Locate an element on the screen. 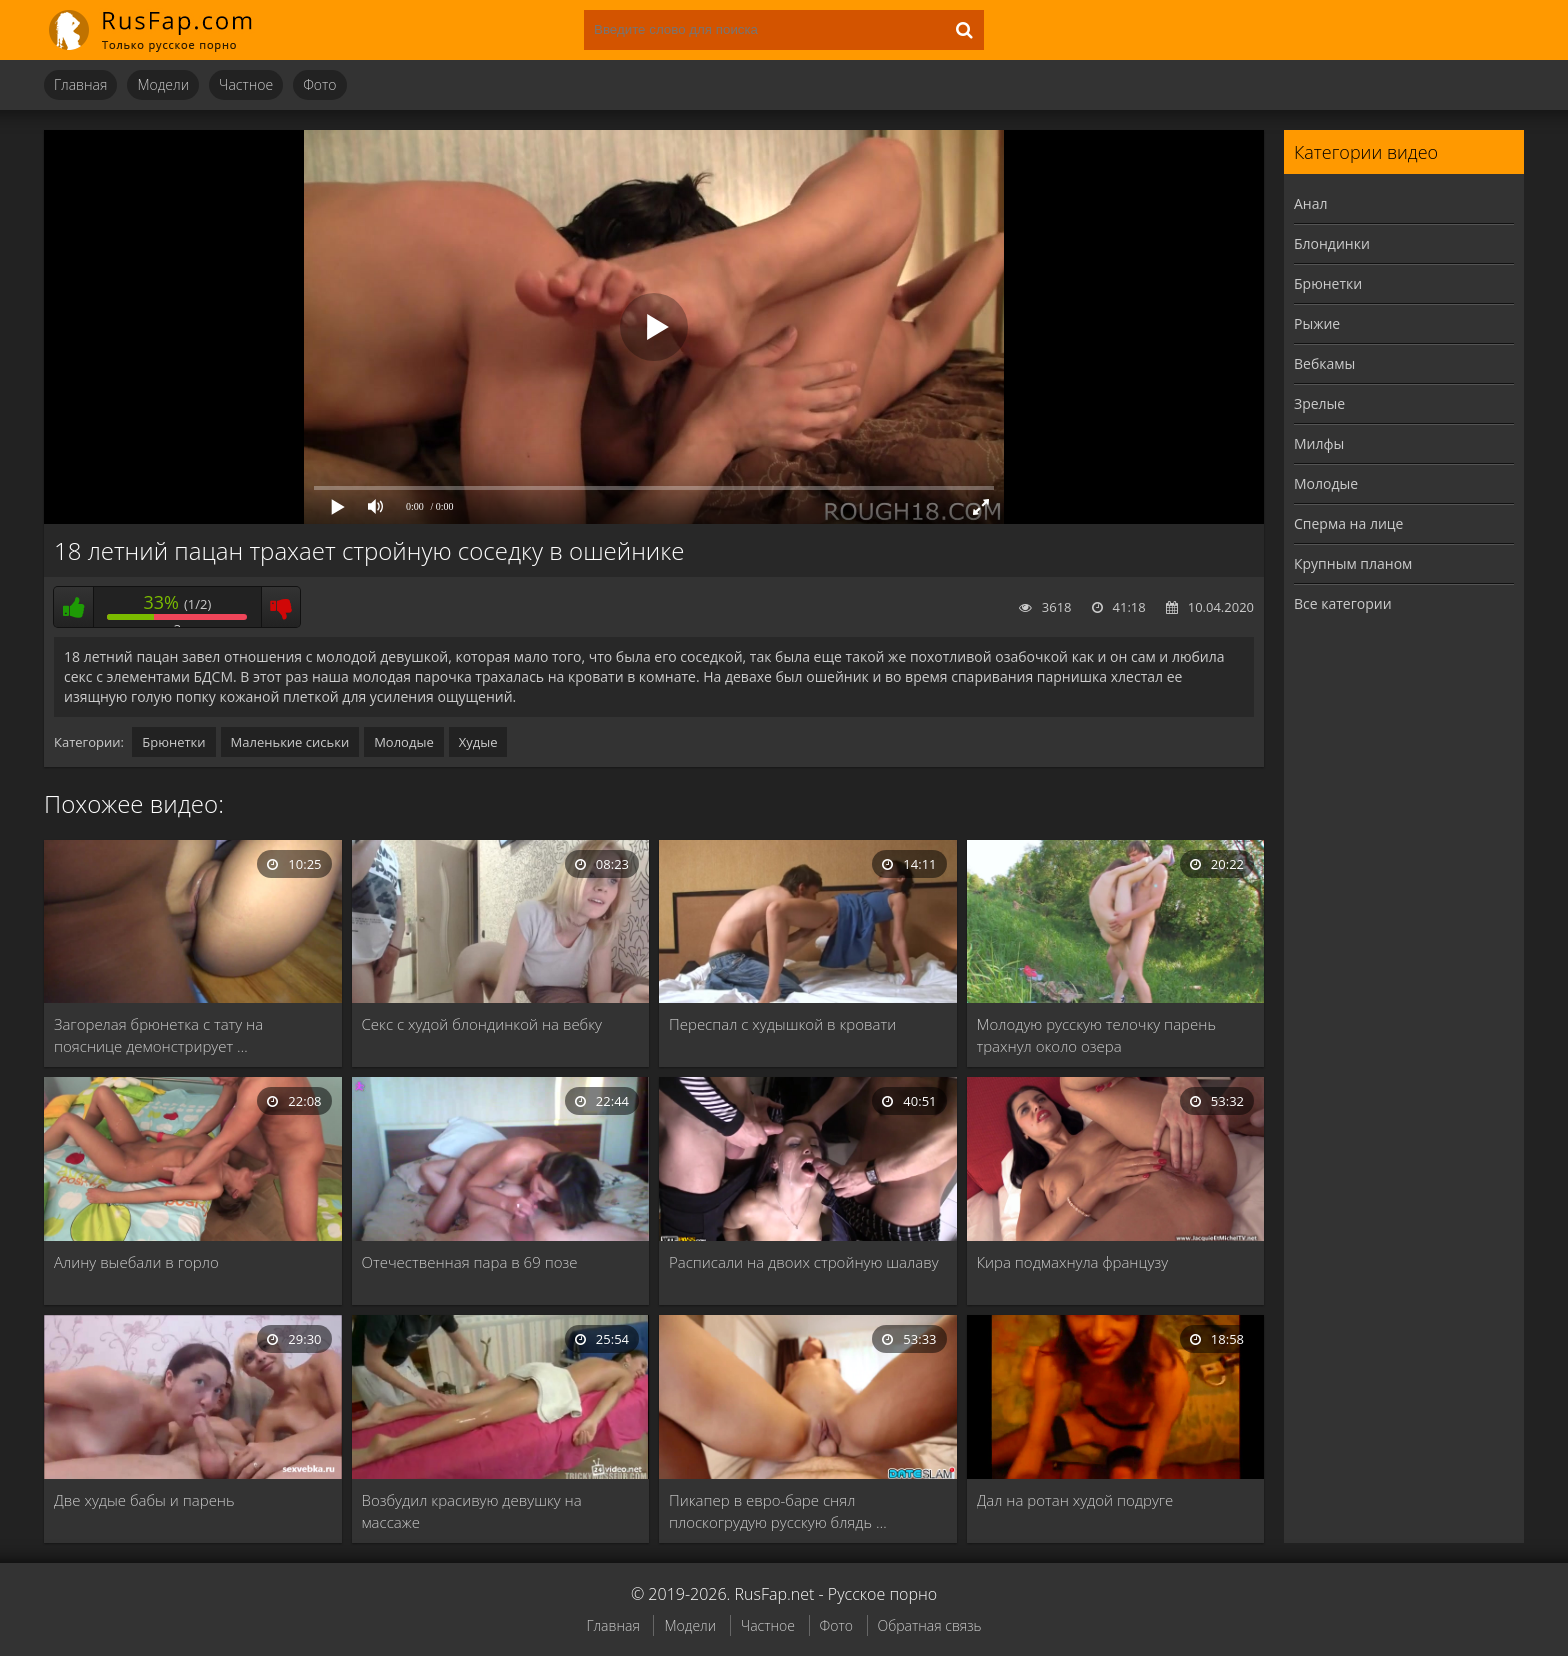 The image size is (1568, 1656). Все категории is located at coordinates (1343, 603).